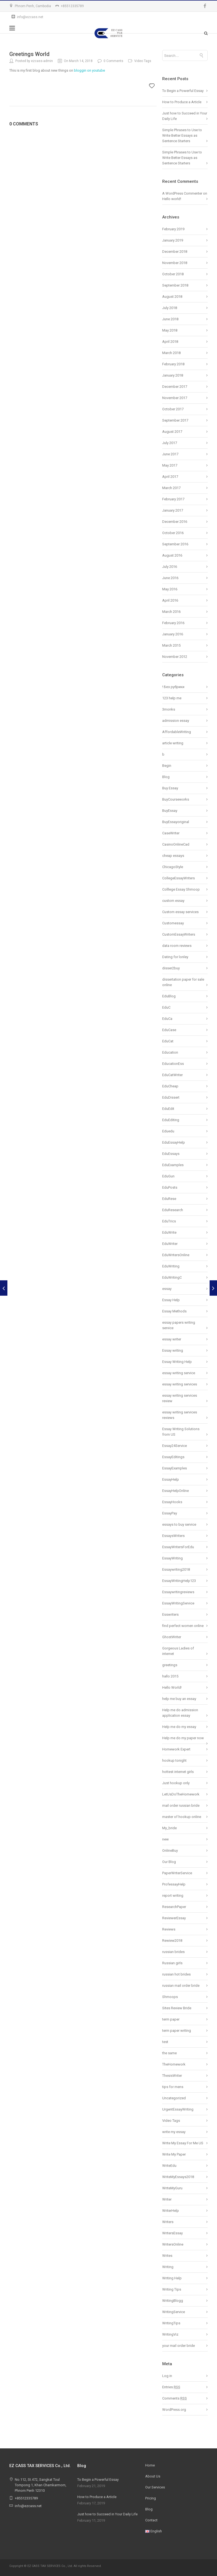  I want to click on Sites Review Bride, so click(176, 2008).